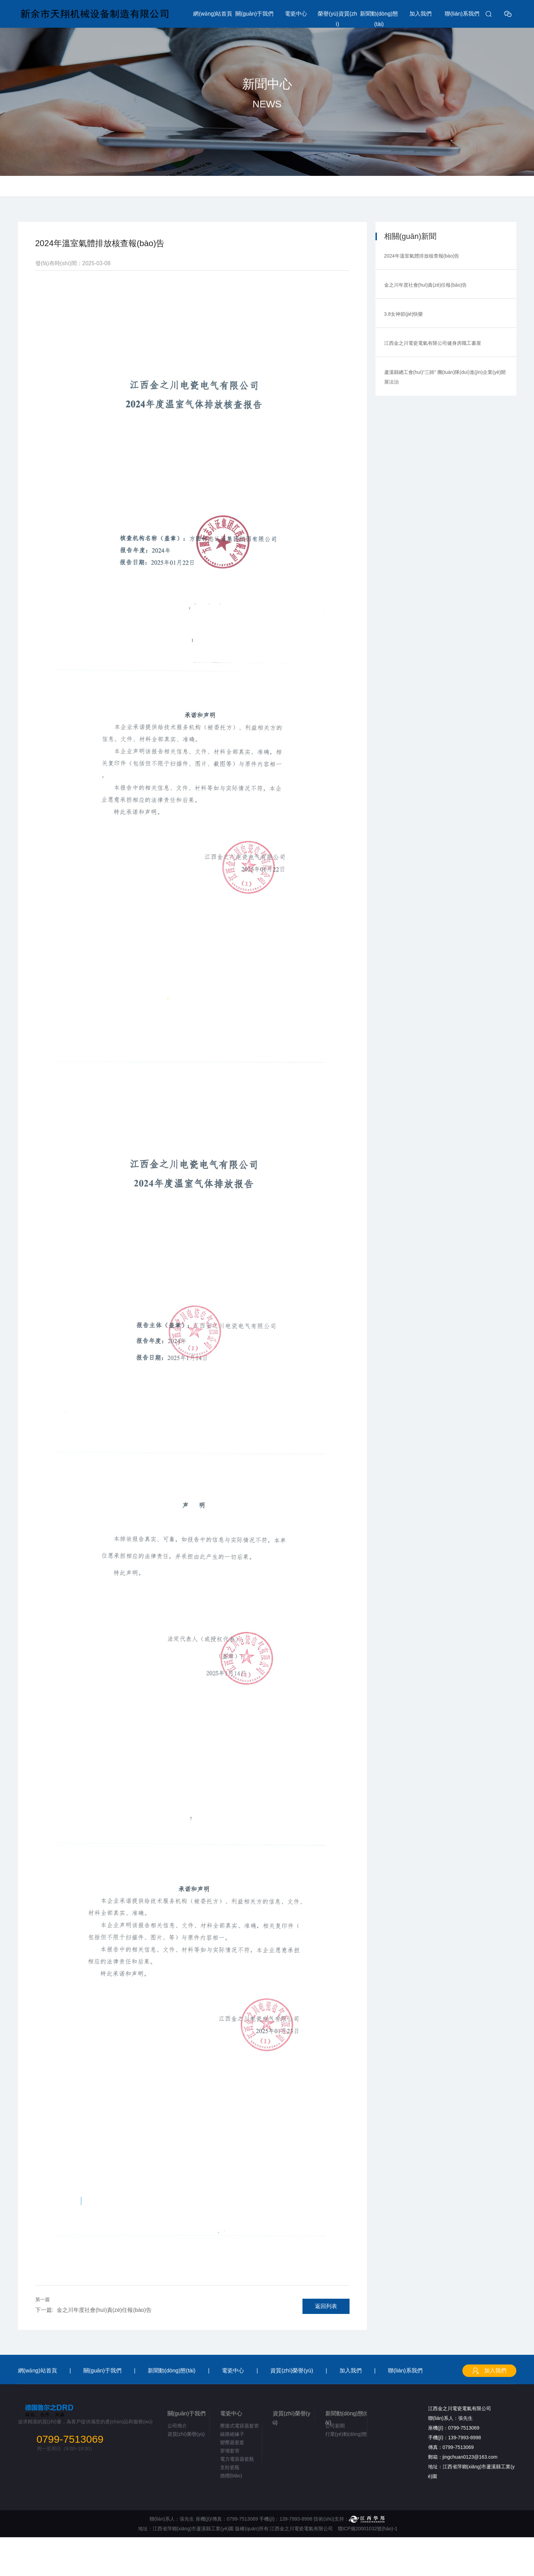 The height and width of the screenshot is (2576, 534). Describe the element at coordinates (177, 2426) in the screenshot. I see `公司簡介` at that location.